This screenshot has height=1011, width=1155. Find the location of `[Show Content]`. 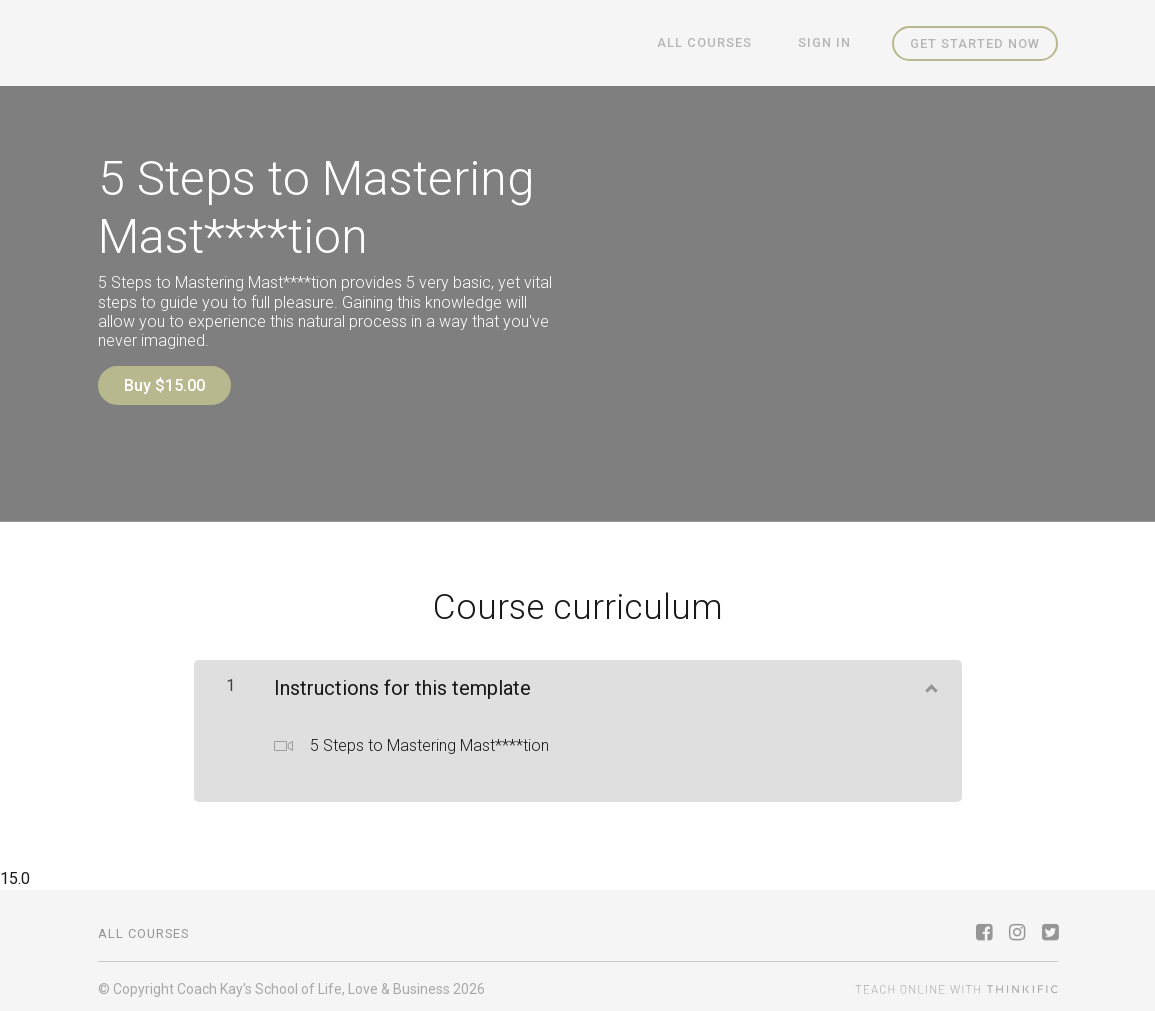

[Show Content] is located at coordinates (930, 679).